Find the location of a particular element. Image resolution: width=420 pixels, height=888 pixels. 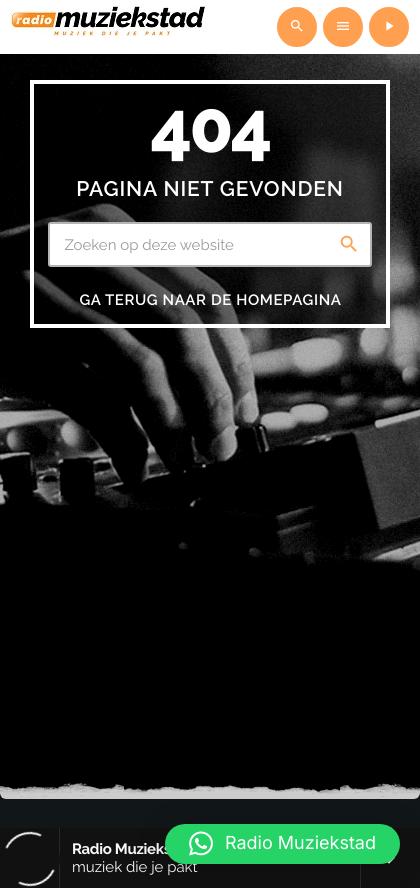

Ga terug naar de homepagina is located at coordinates (210, 300).